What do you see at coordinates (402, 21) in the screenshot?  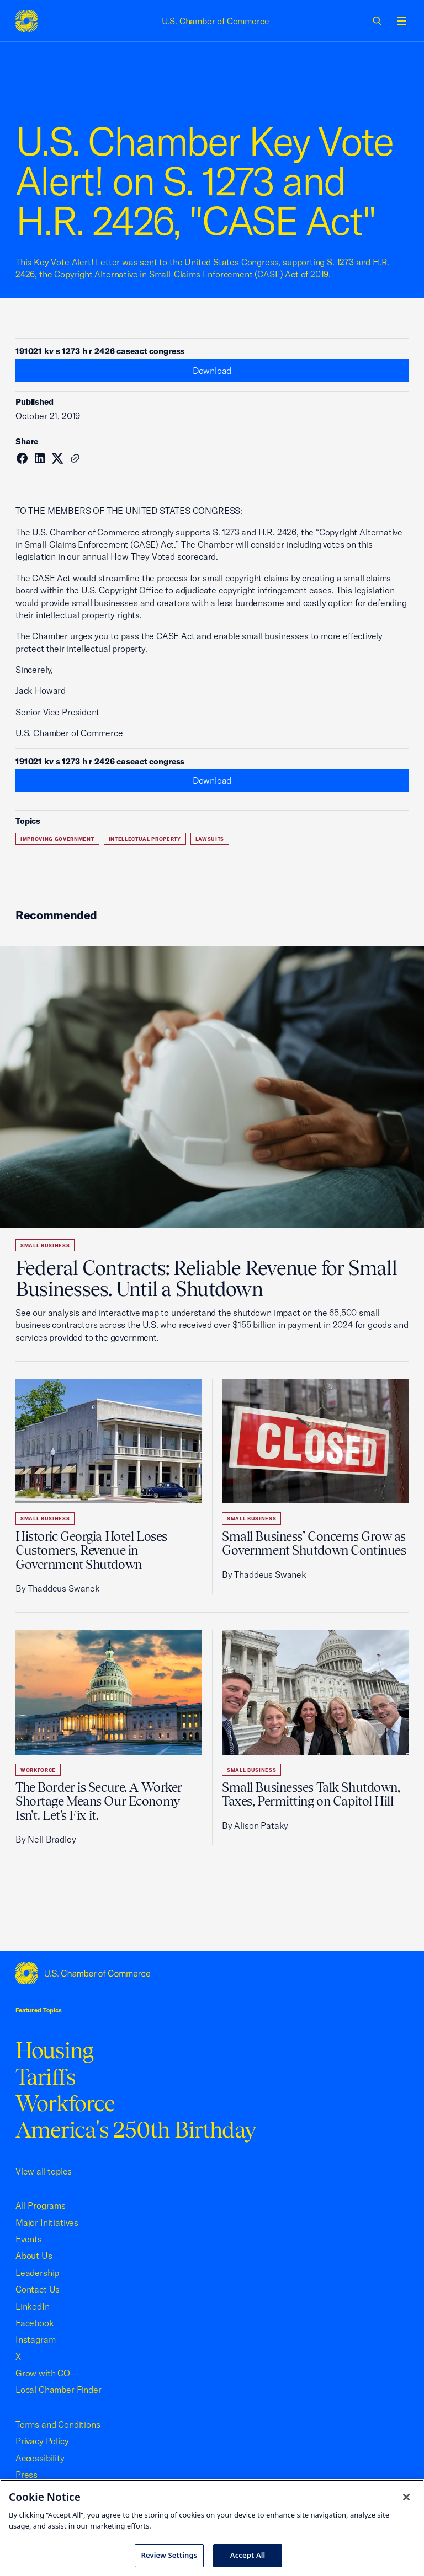 I see `[Open menu]` at bounding box center [402, 21].